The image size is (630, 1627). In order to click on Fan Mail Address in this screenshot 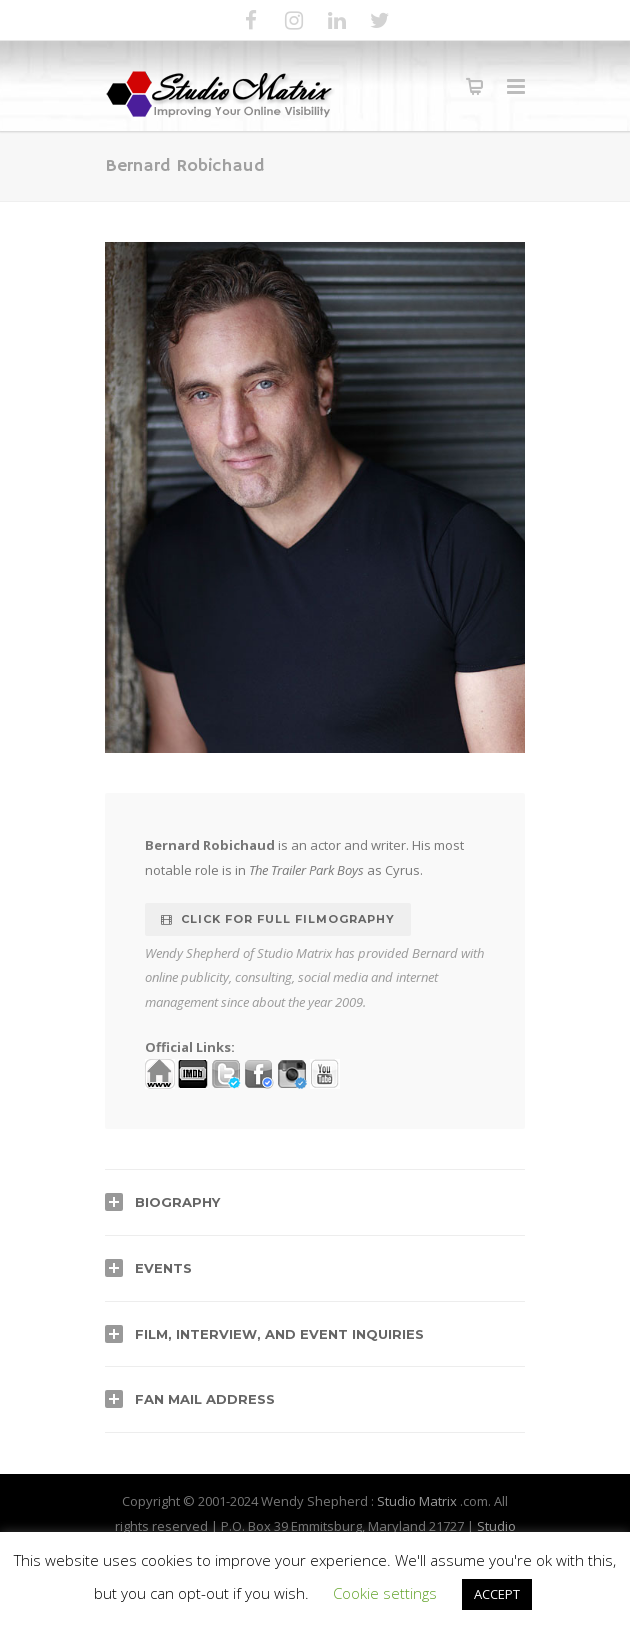, I will do `click(205, 1399)`.